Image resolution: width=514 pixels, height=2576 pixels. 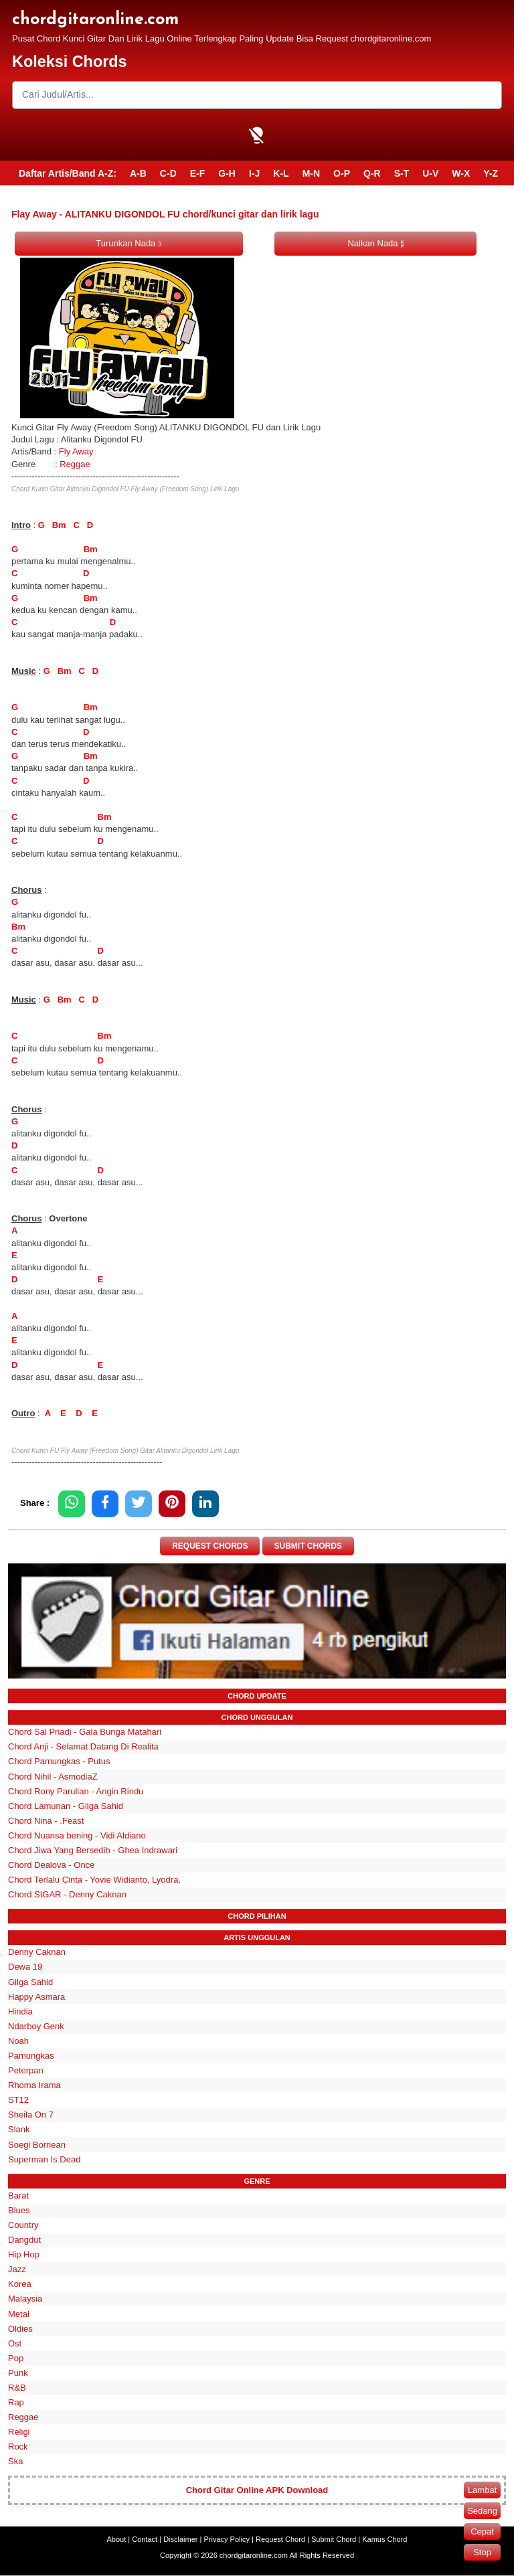 What do you see at coordinates (67, 1894) in the screenshot?
I see `Chord SIGAR - Denny Caknan` at bounding box center [67, 1894].